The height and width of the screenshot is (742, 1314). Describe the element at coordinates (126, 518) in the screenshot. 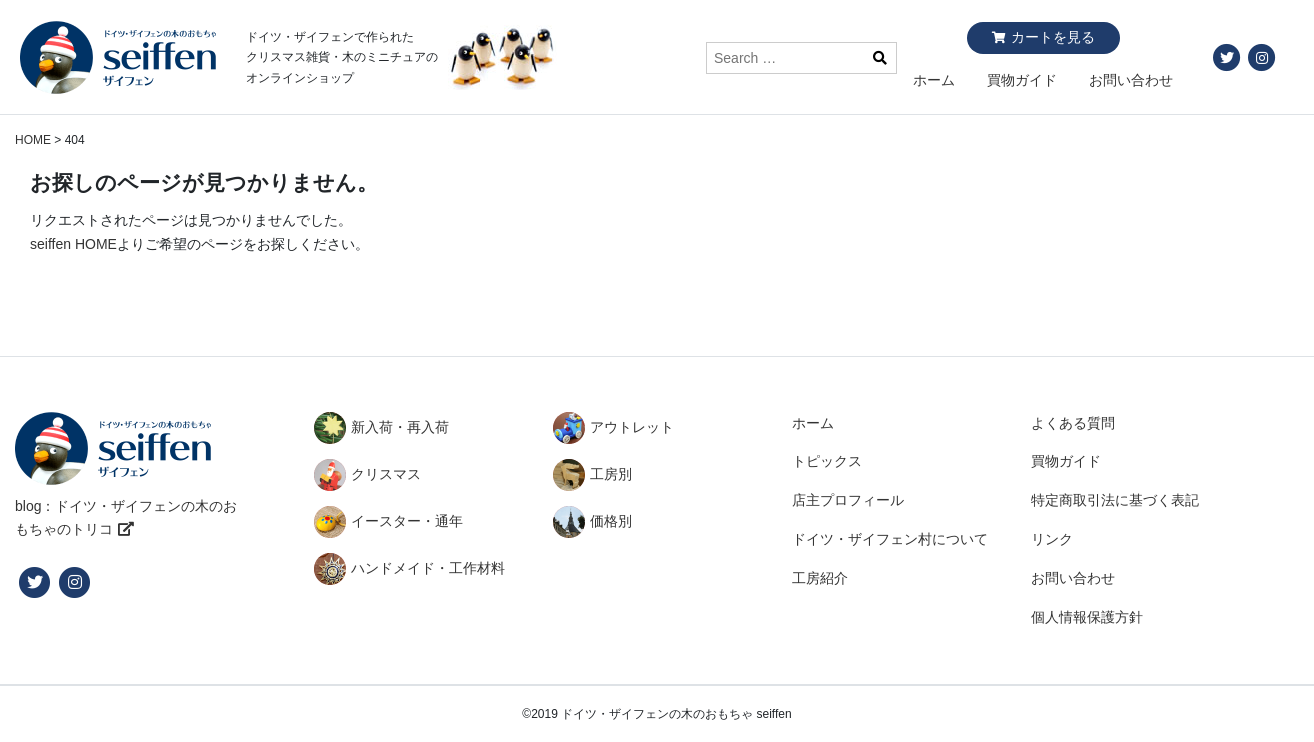

I see `blog：ドイツ・ザイフェンの木のおもちゃのトリコ` at that location.